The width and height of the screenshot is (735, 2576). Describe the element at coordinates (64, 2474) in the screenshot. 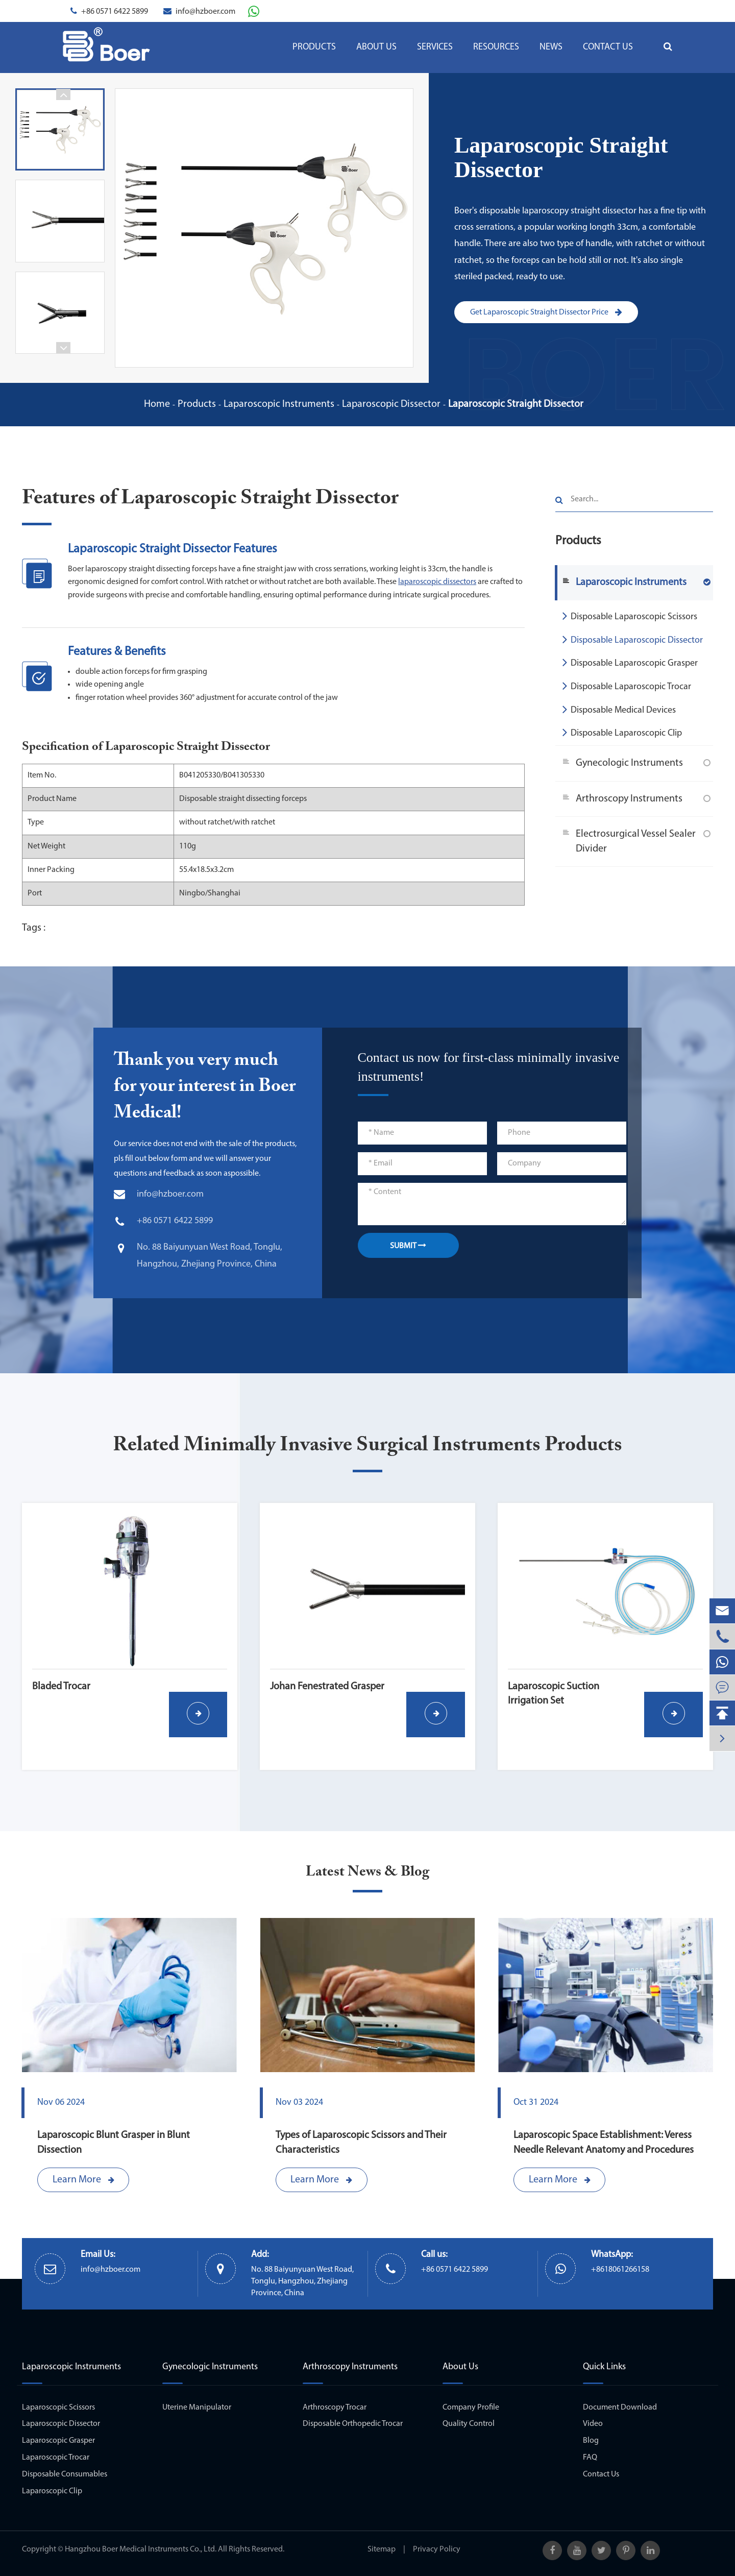

I see `Disposable Consumables` at that location.